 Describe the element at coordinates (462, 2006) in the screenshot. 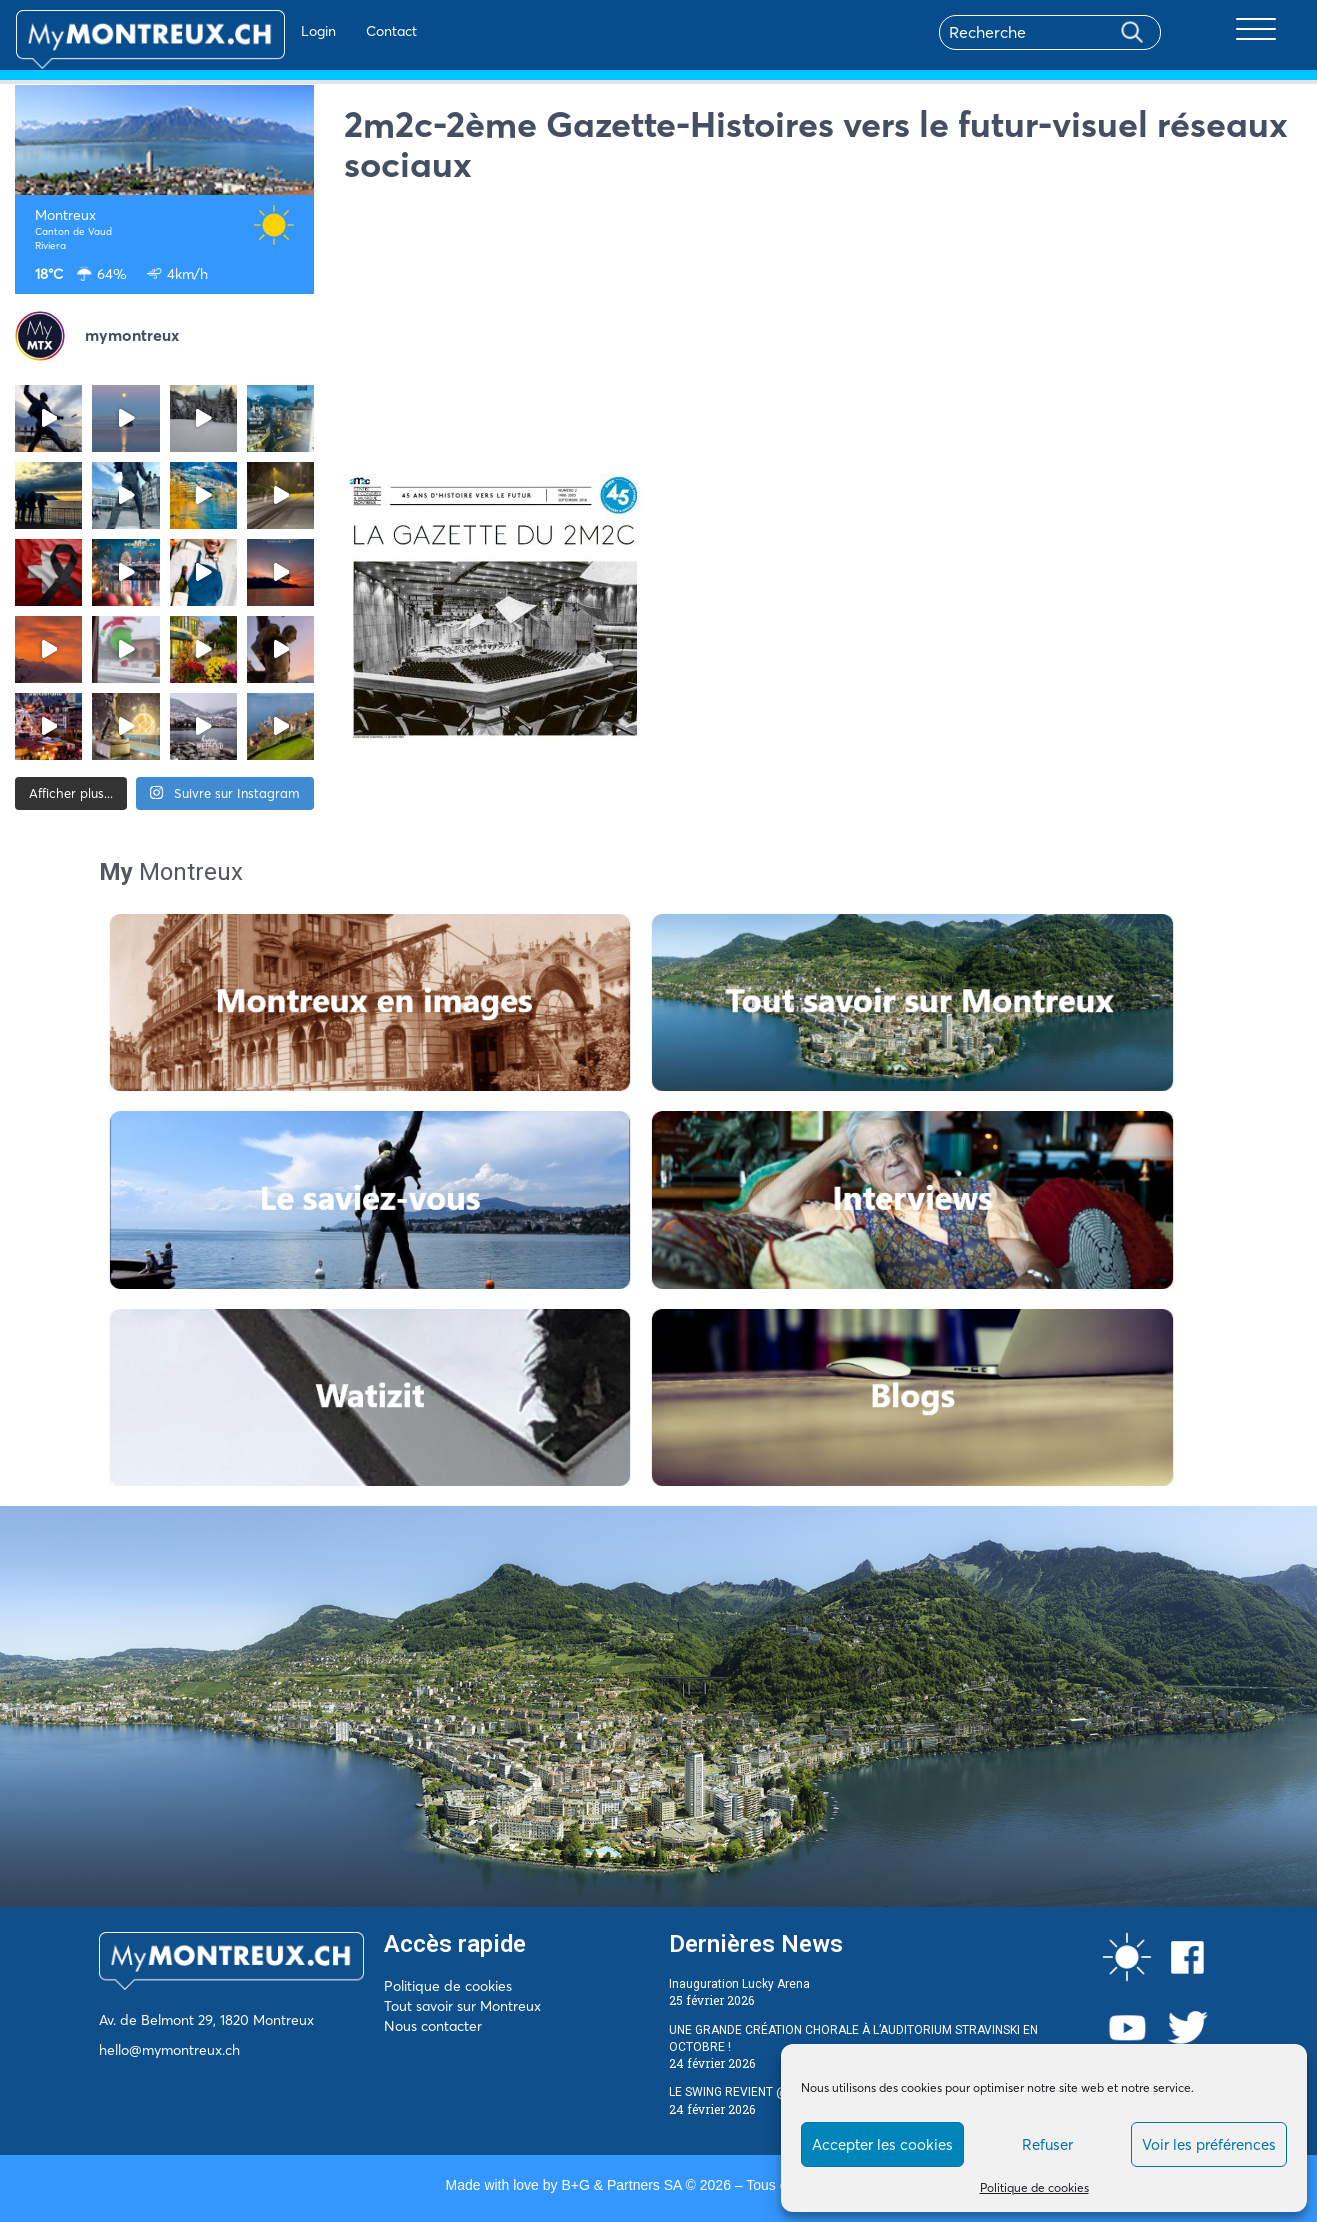

I see `Tout savoir sur Montreux` at that location.